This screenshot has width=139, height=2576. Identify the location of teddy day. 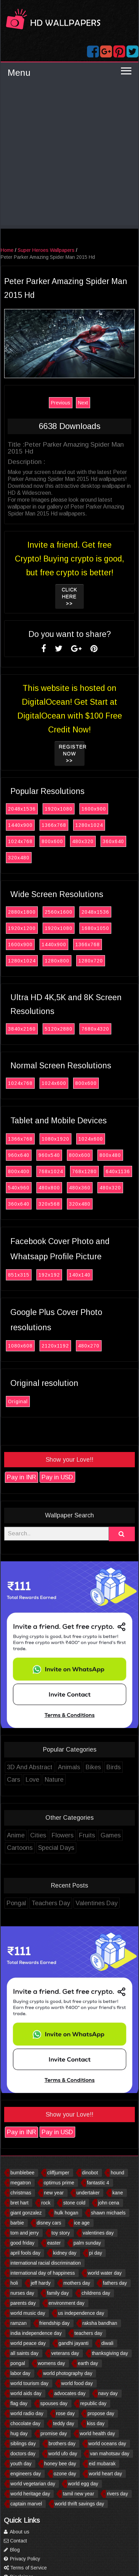
(63, 2423).